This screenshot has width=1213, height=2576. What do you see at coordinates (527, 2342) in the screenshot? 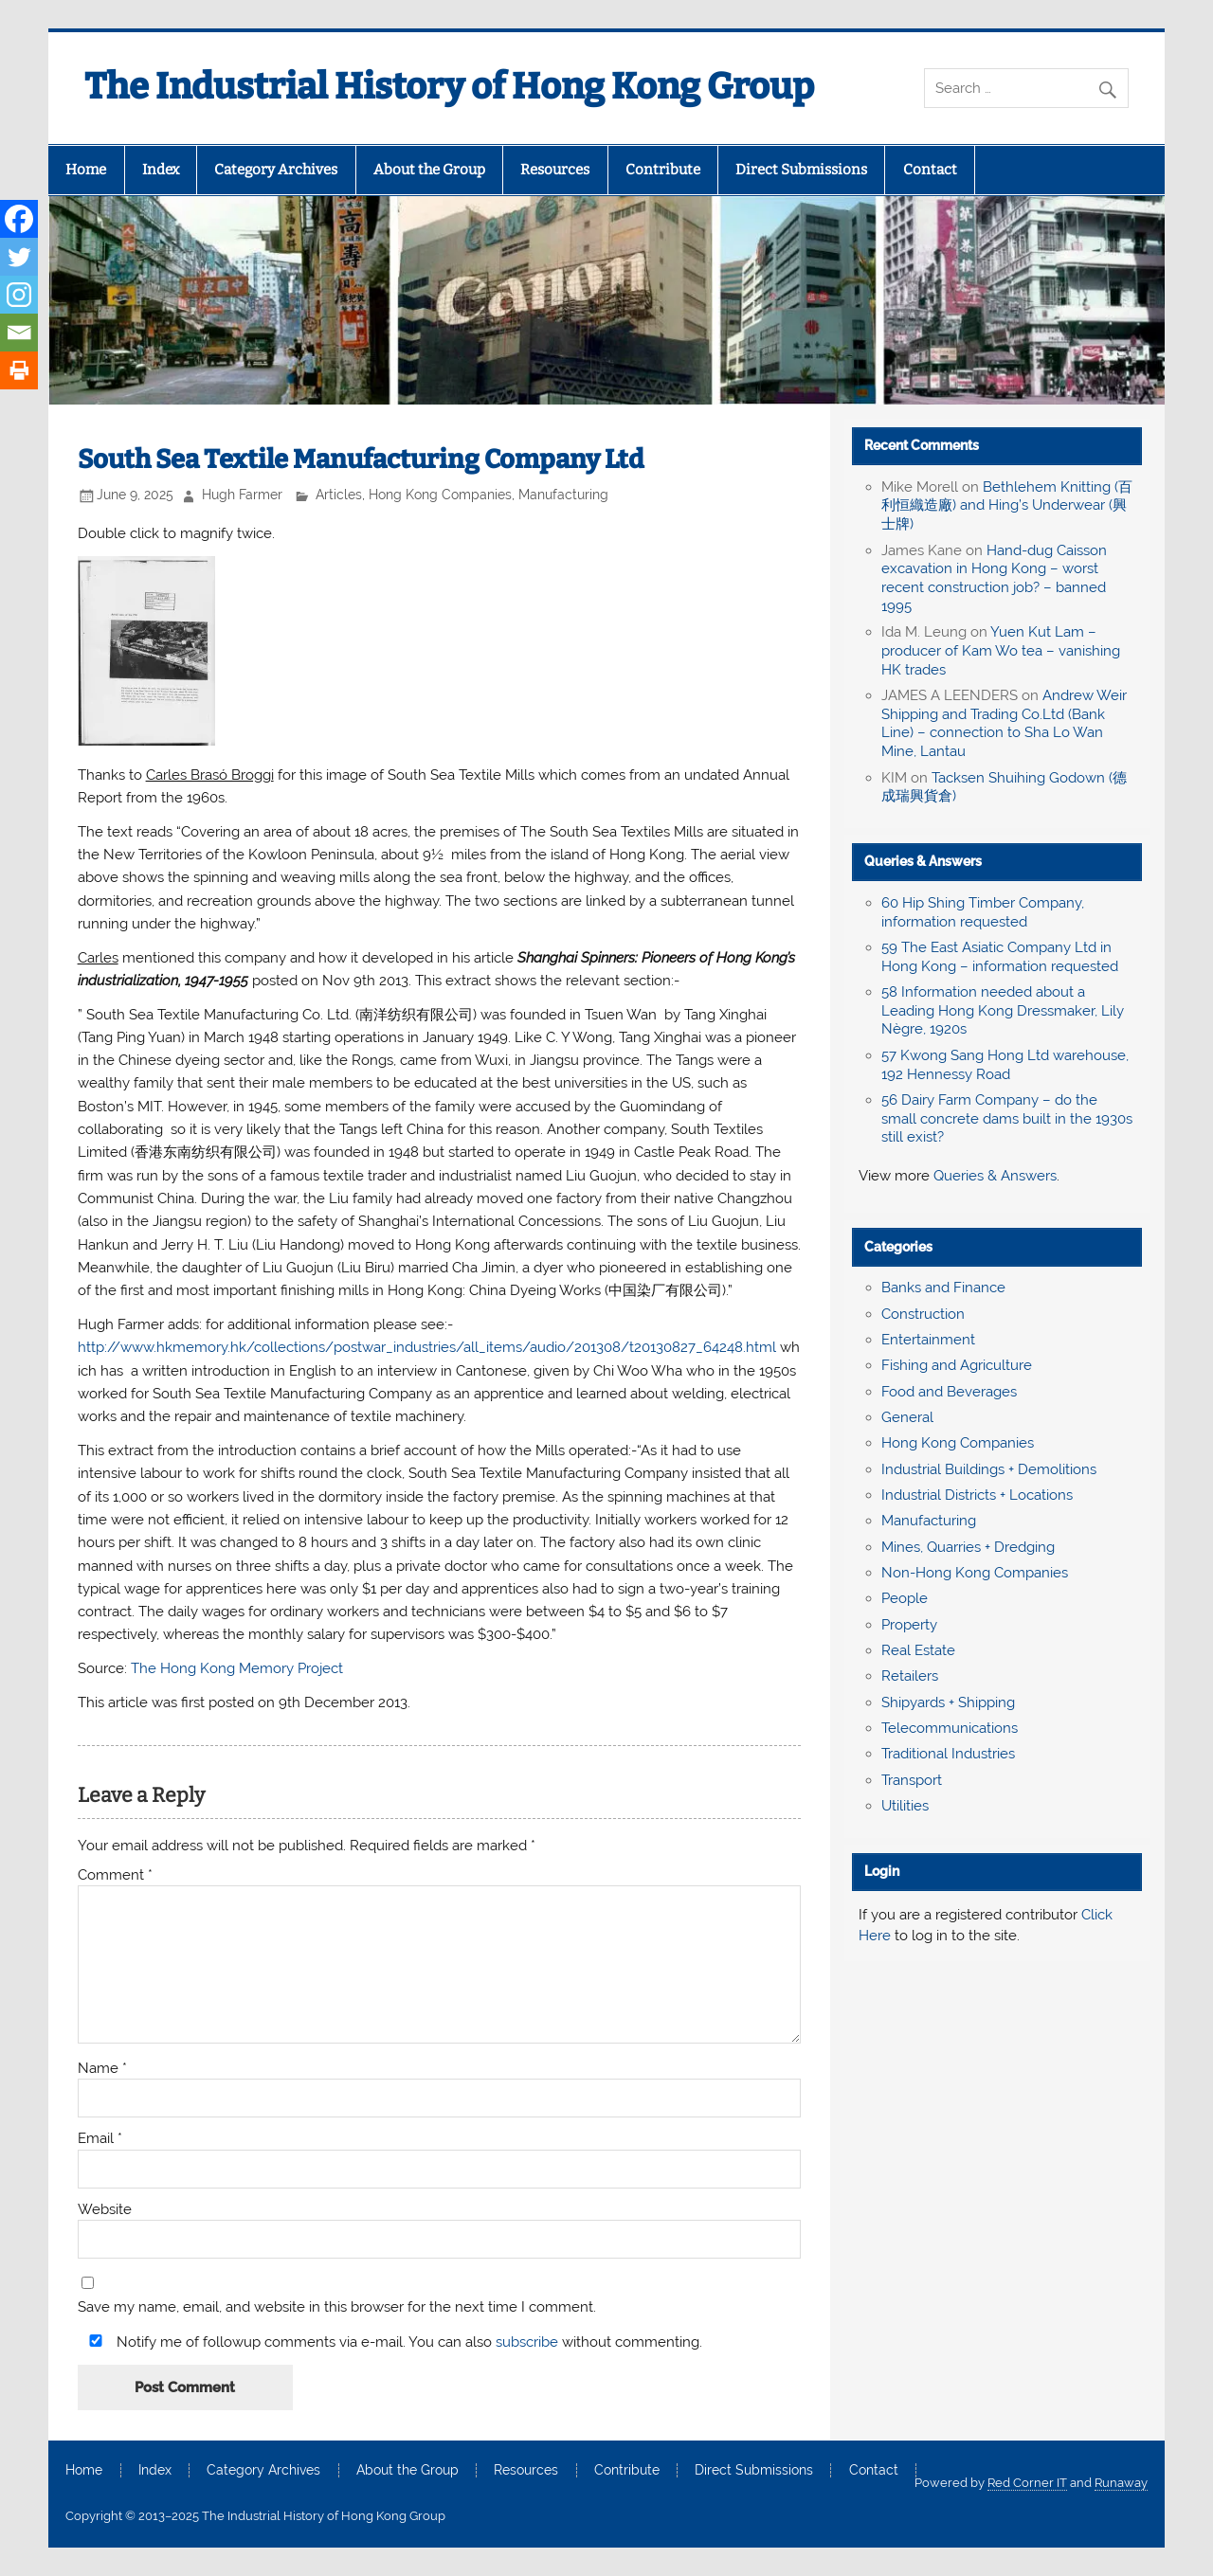
I see `subscribe` at bounding box center [527, 2342].